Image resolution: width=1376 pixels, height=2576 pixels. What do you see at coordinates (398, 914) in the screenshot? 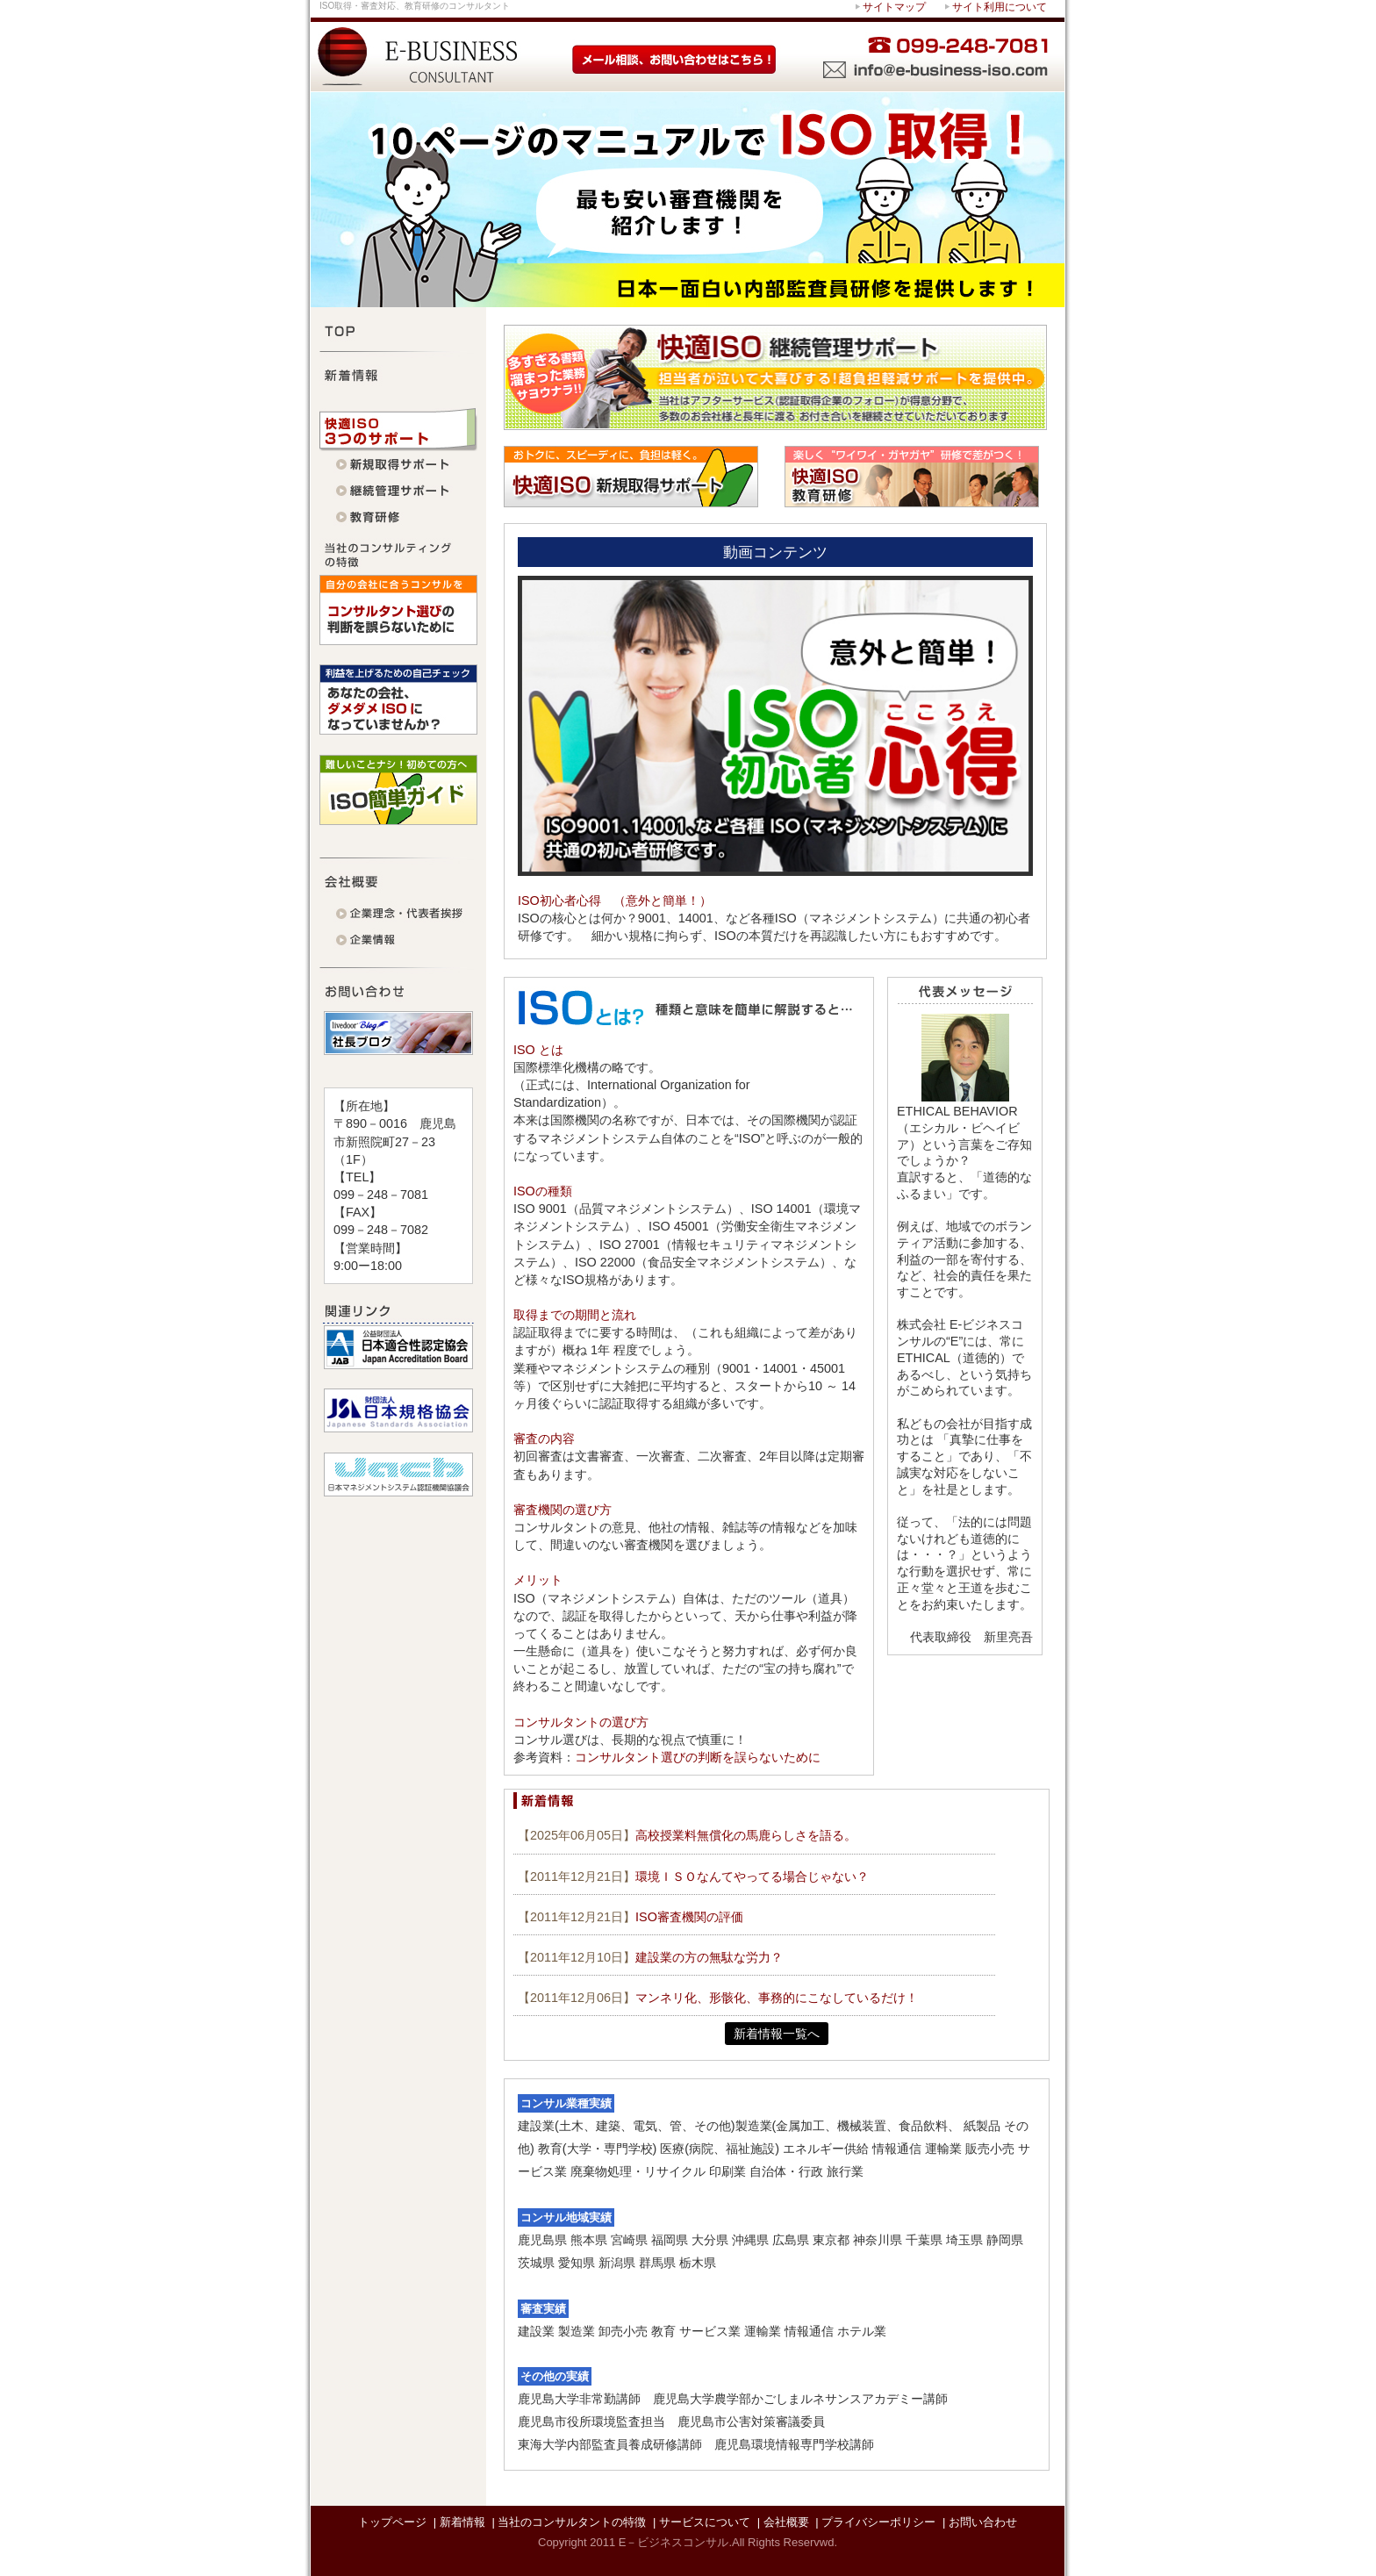
I see `代表者挨拶・企業理念` at bounding box center [398, 914].